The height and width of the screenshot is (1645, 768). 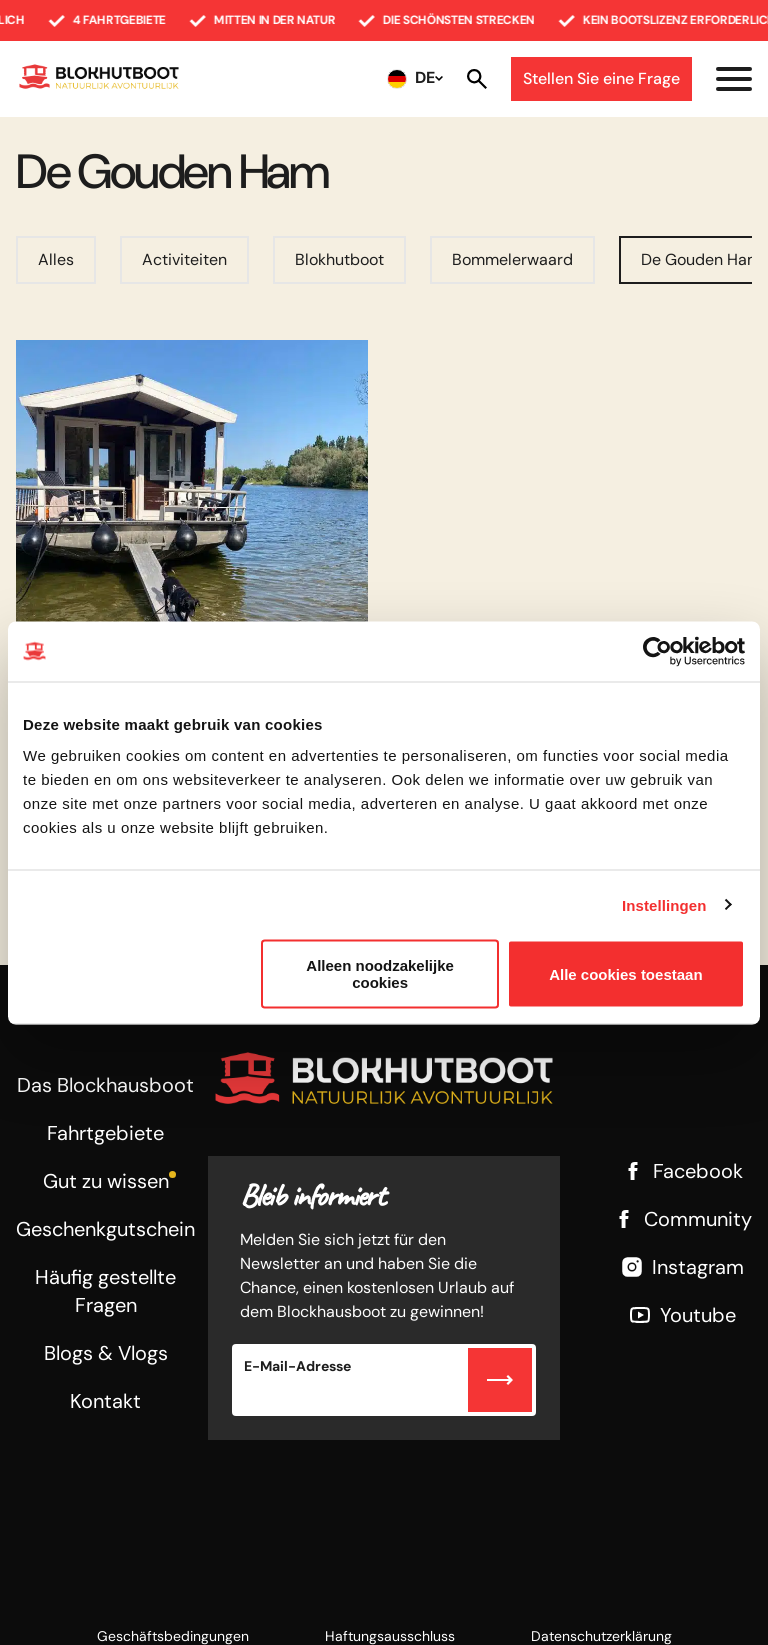 What do you see at coordinates (425, 77) in the screenshot?
I see `DE` at bounding box center [425, 77].